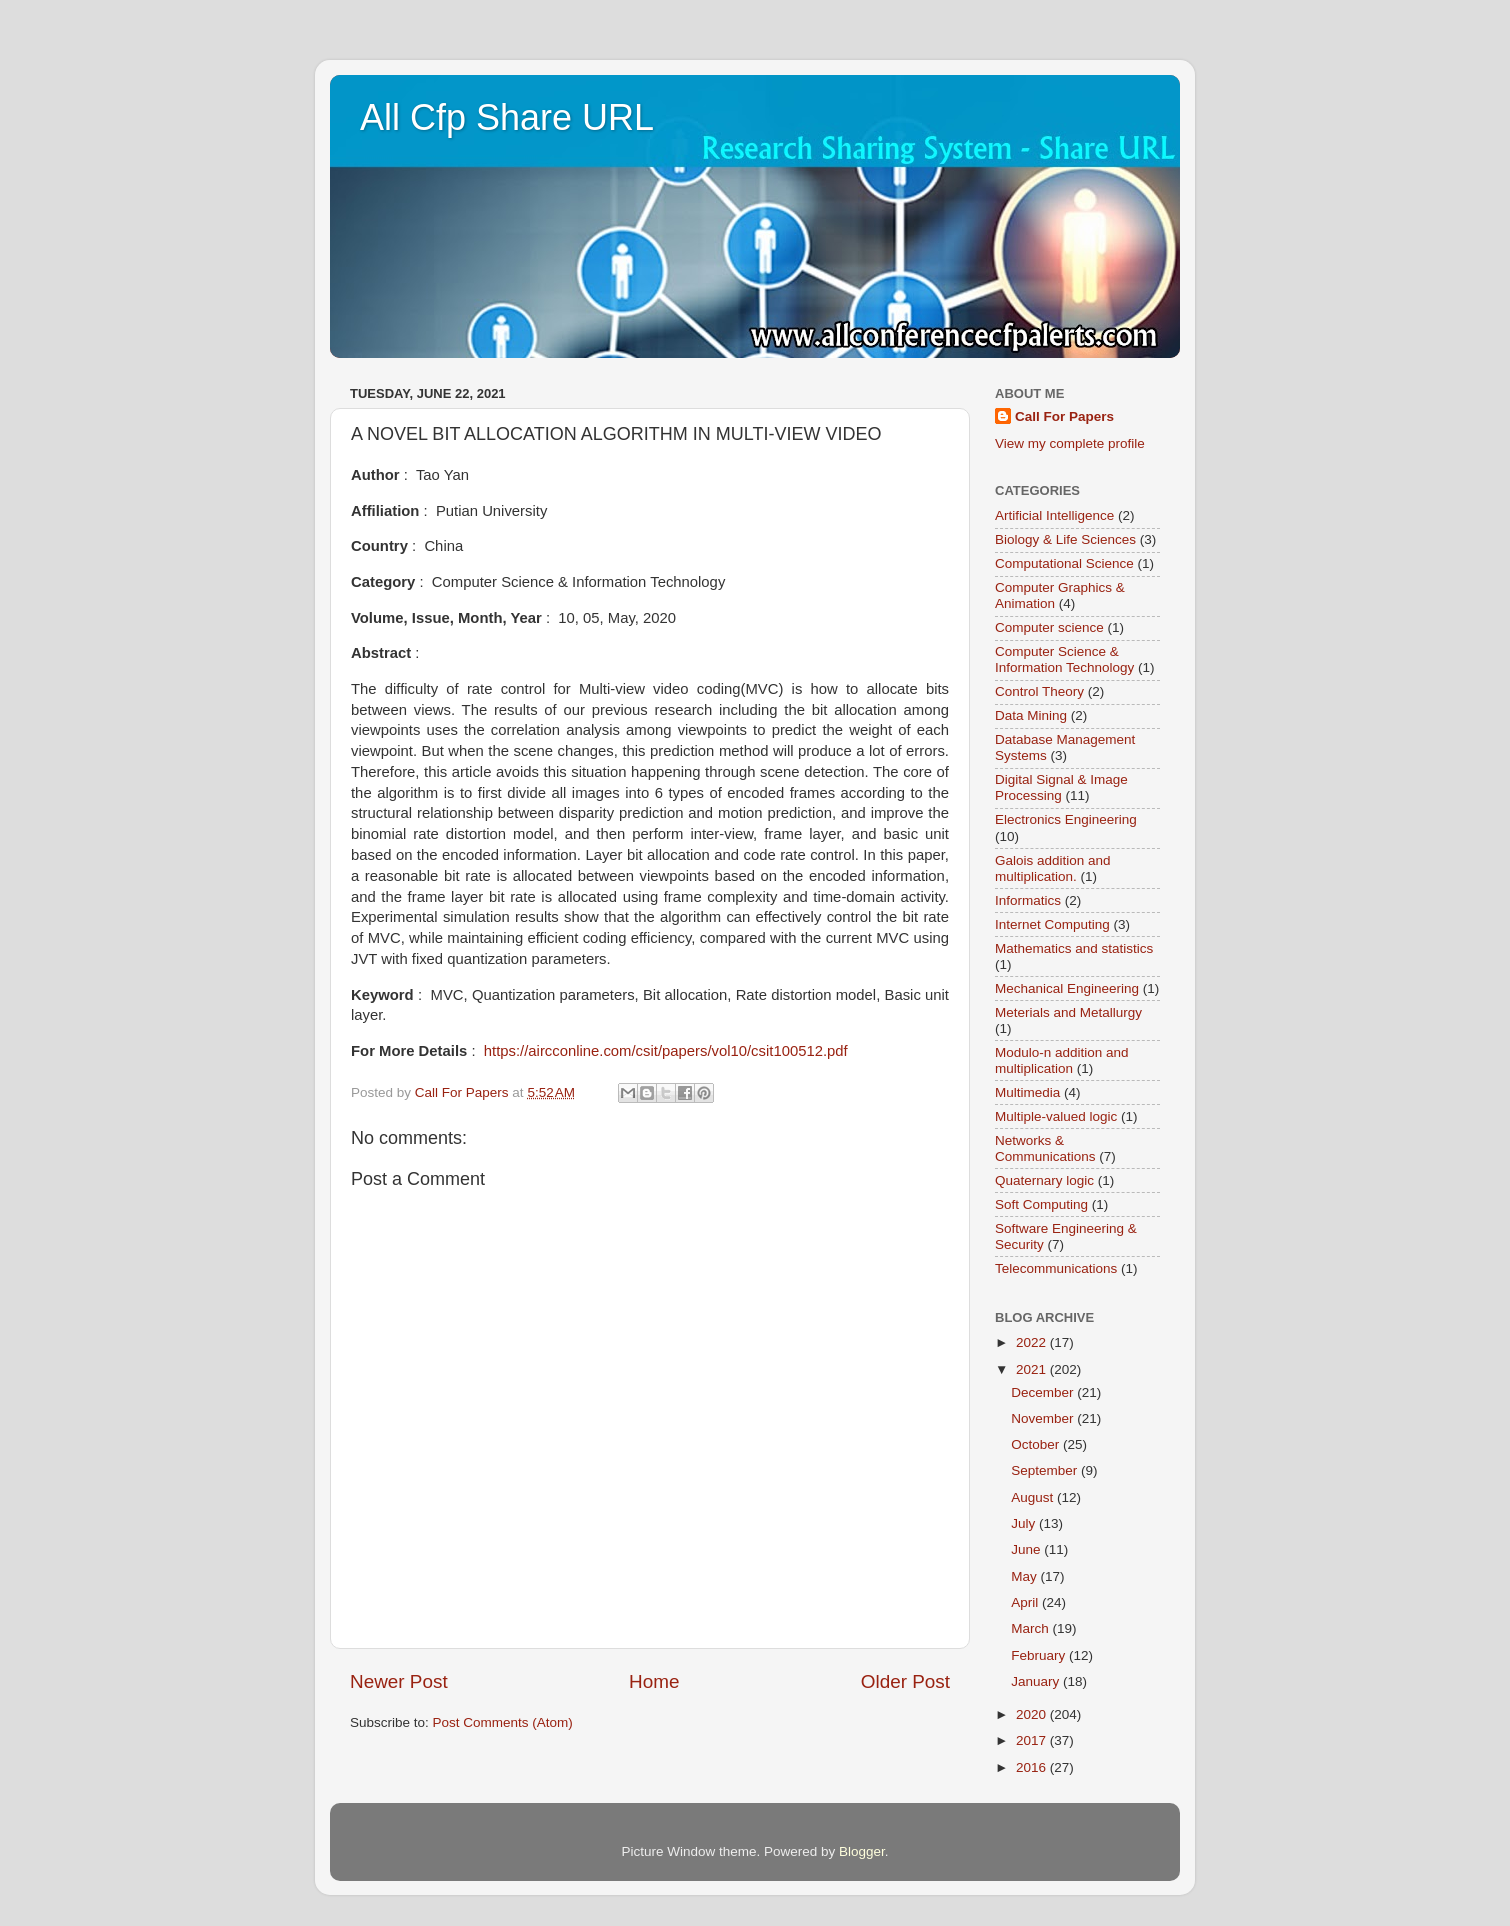  I want to click on All Cfp Share URL, so click(507, 117).